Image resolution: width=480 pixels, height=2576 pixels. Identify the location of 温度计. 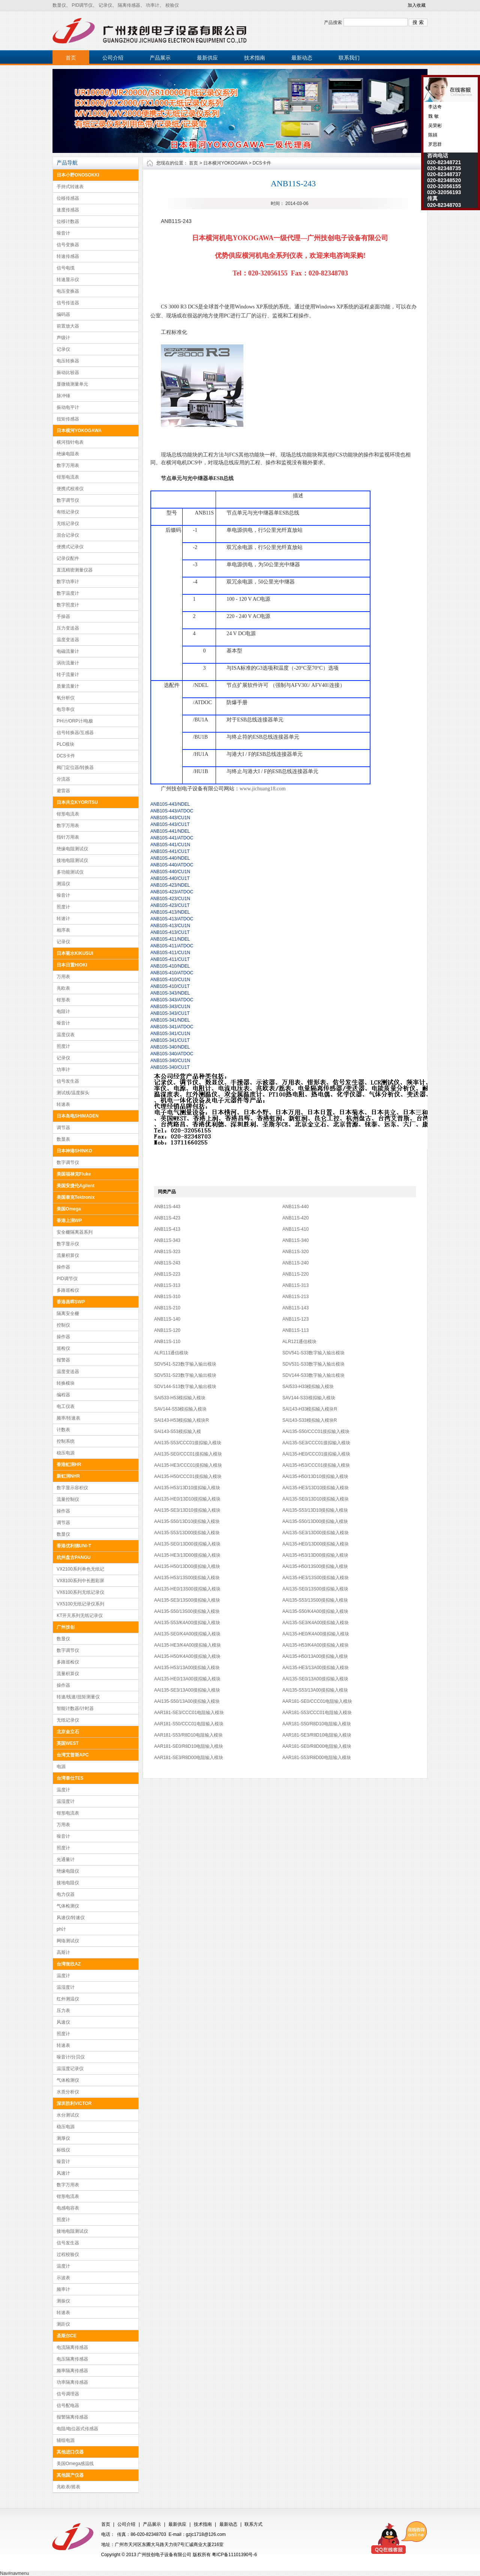
(63, 1789).